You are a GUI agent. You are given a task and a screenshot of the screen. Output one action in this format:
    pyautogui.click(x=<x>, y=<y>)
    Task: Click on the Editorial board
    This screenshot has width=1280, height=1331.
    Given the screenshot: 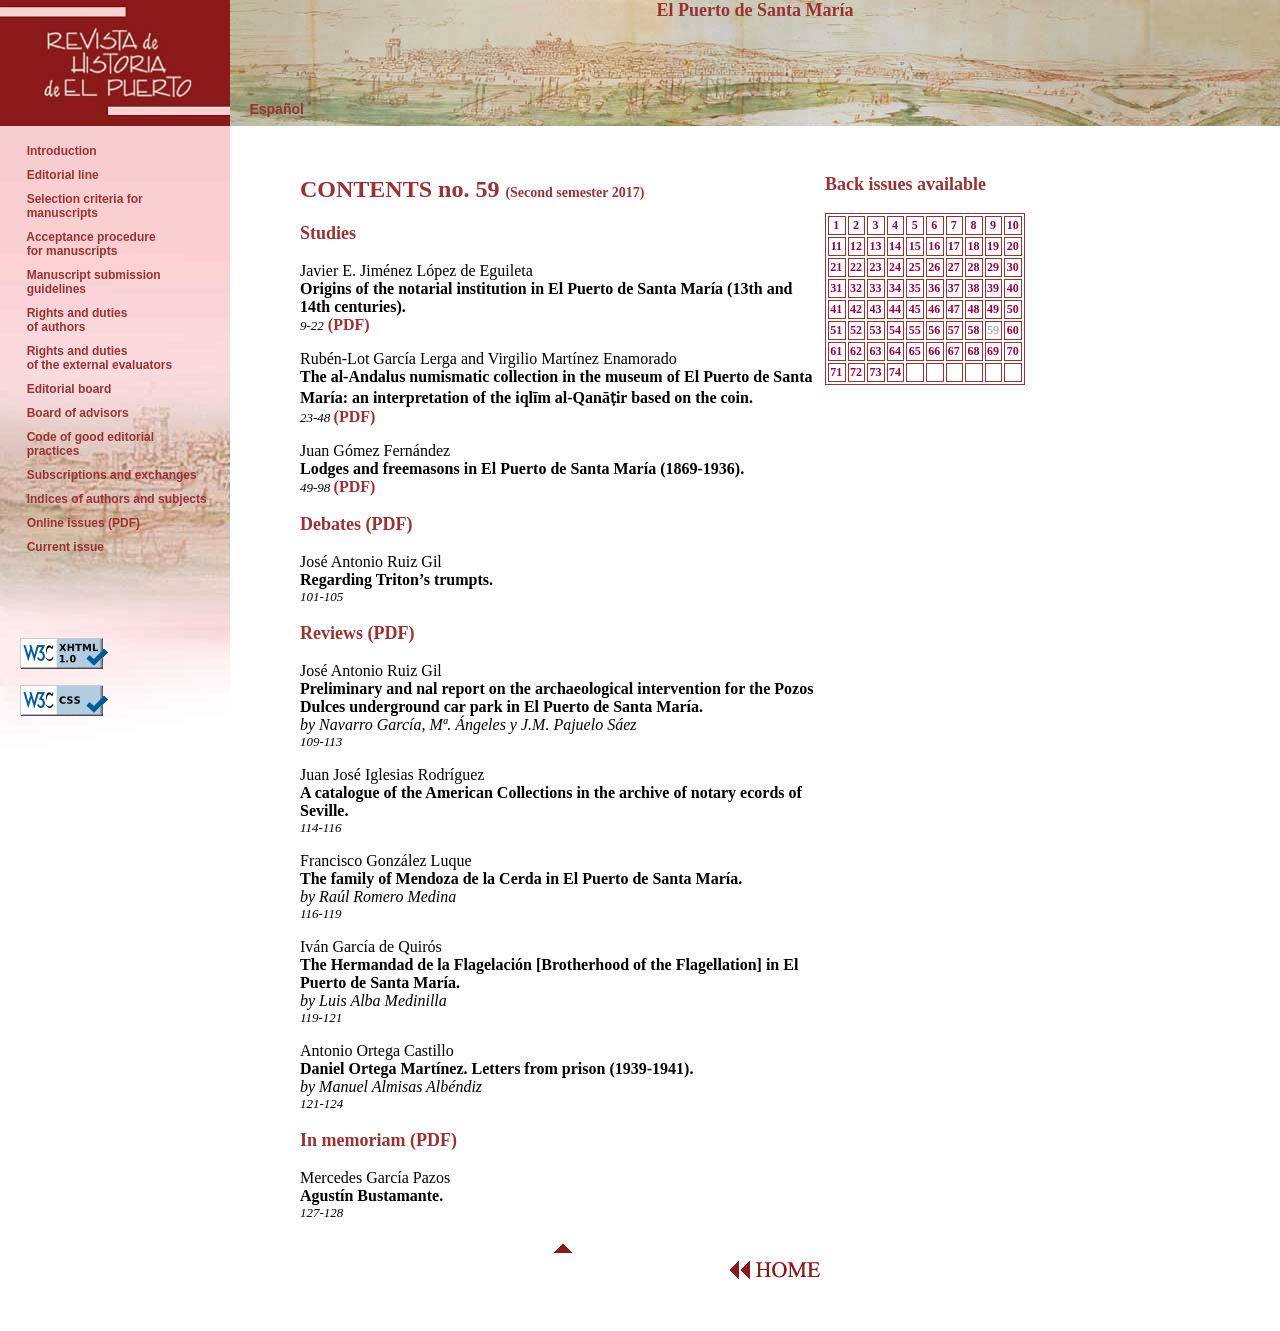 What is the action you would take?
    pyautogui.click(x=69, y=389)
    